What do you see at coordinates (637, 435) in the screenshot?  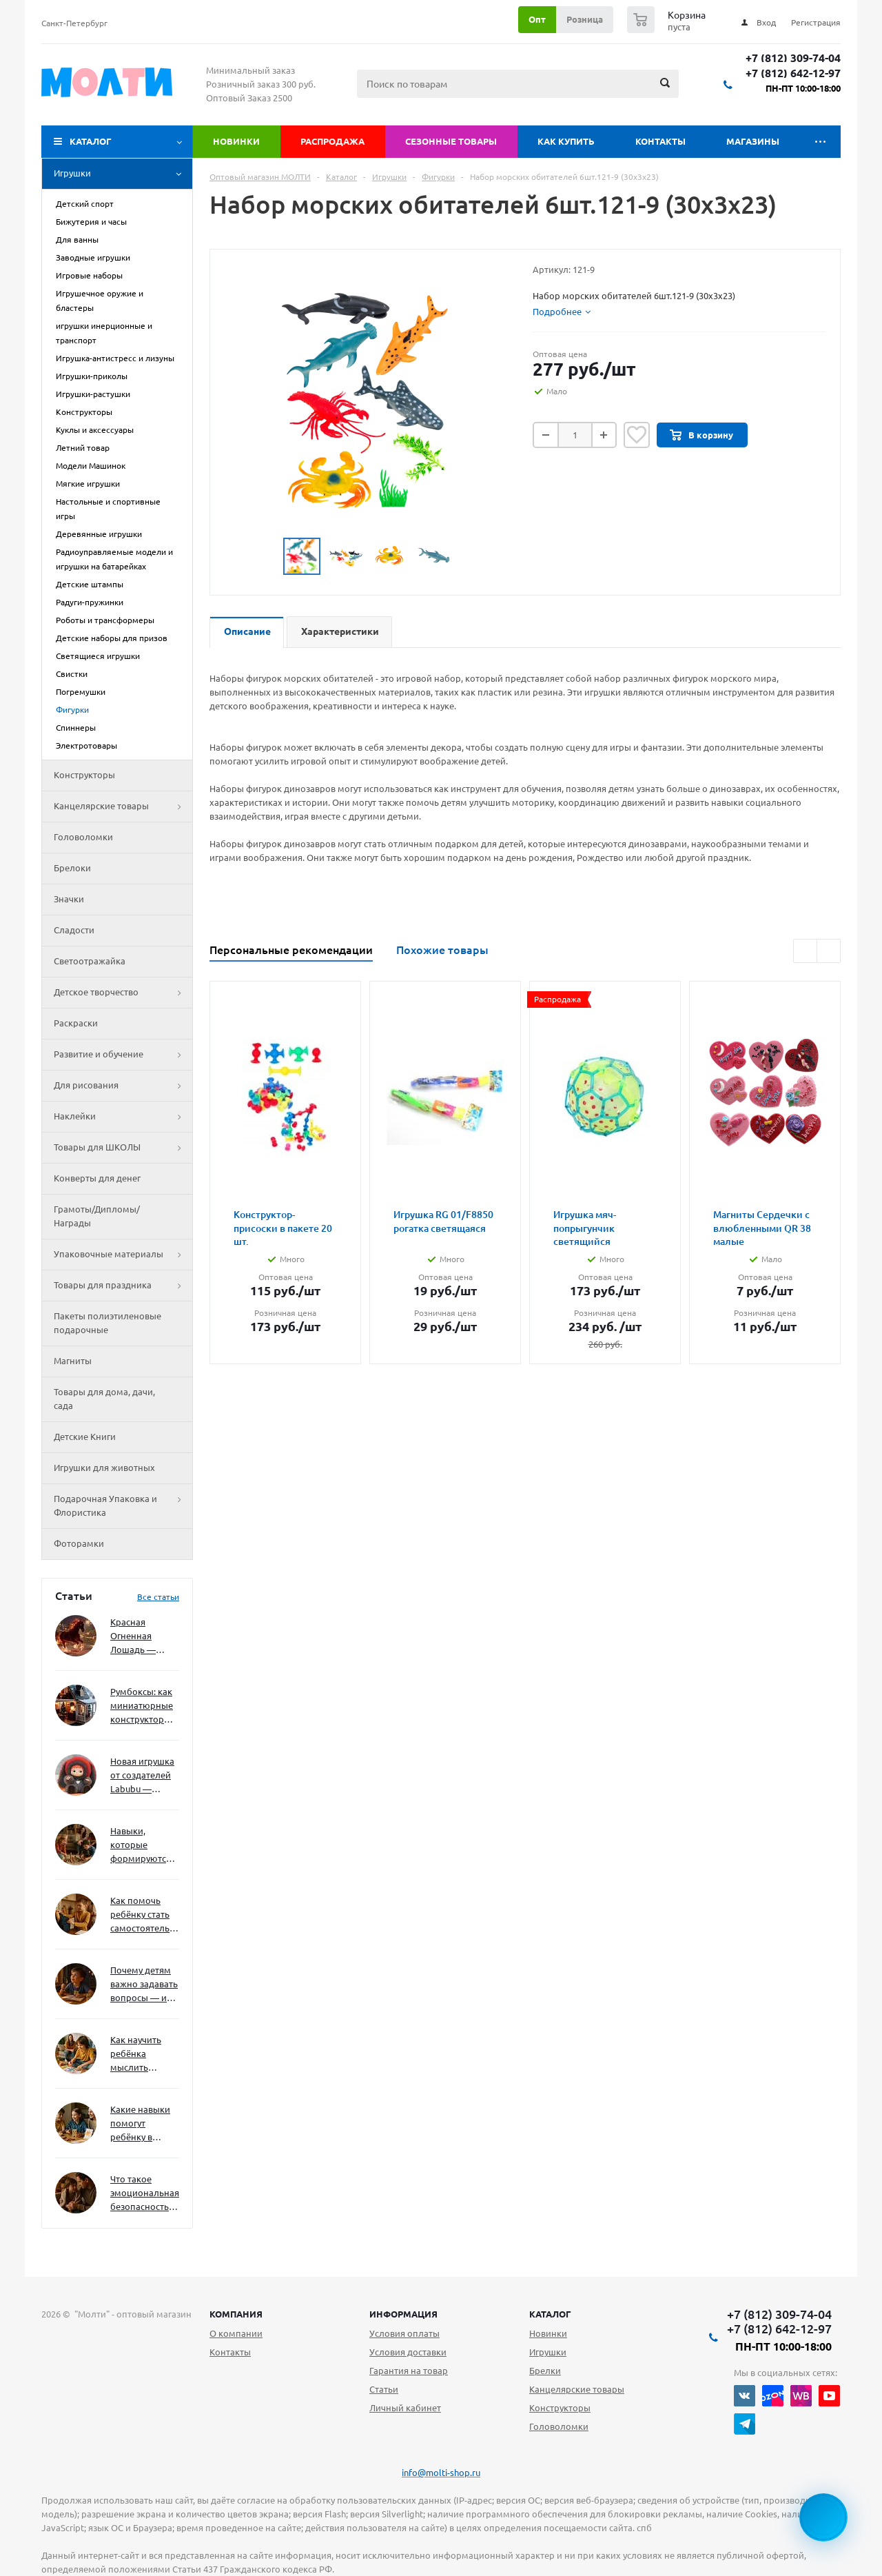 I see `Отложить` at bounding box center [637, 435].